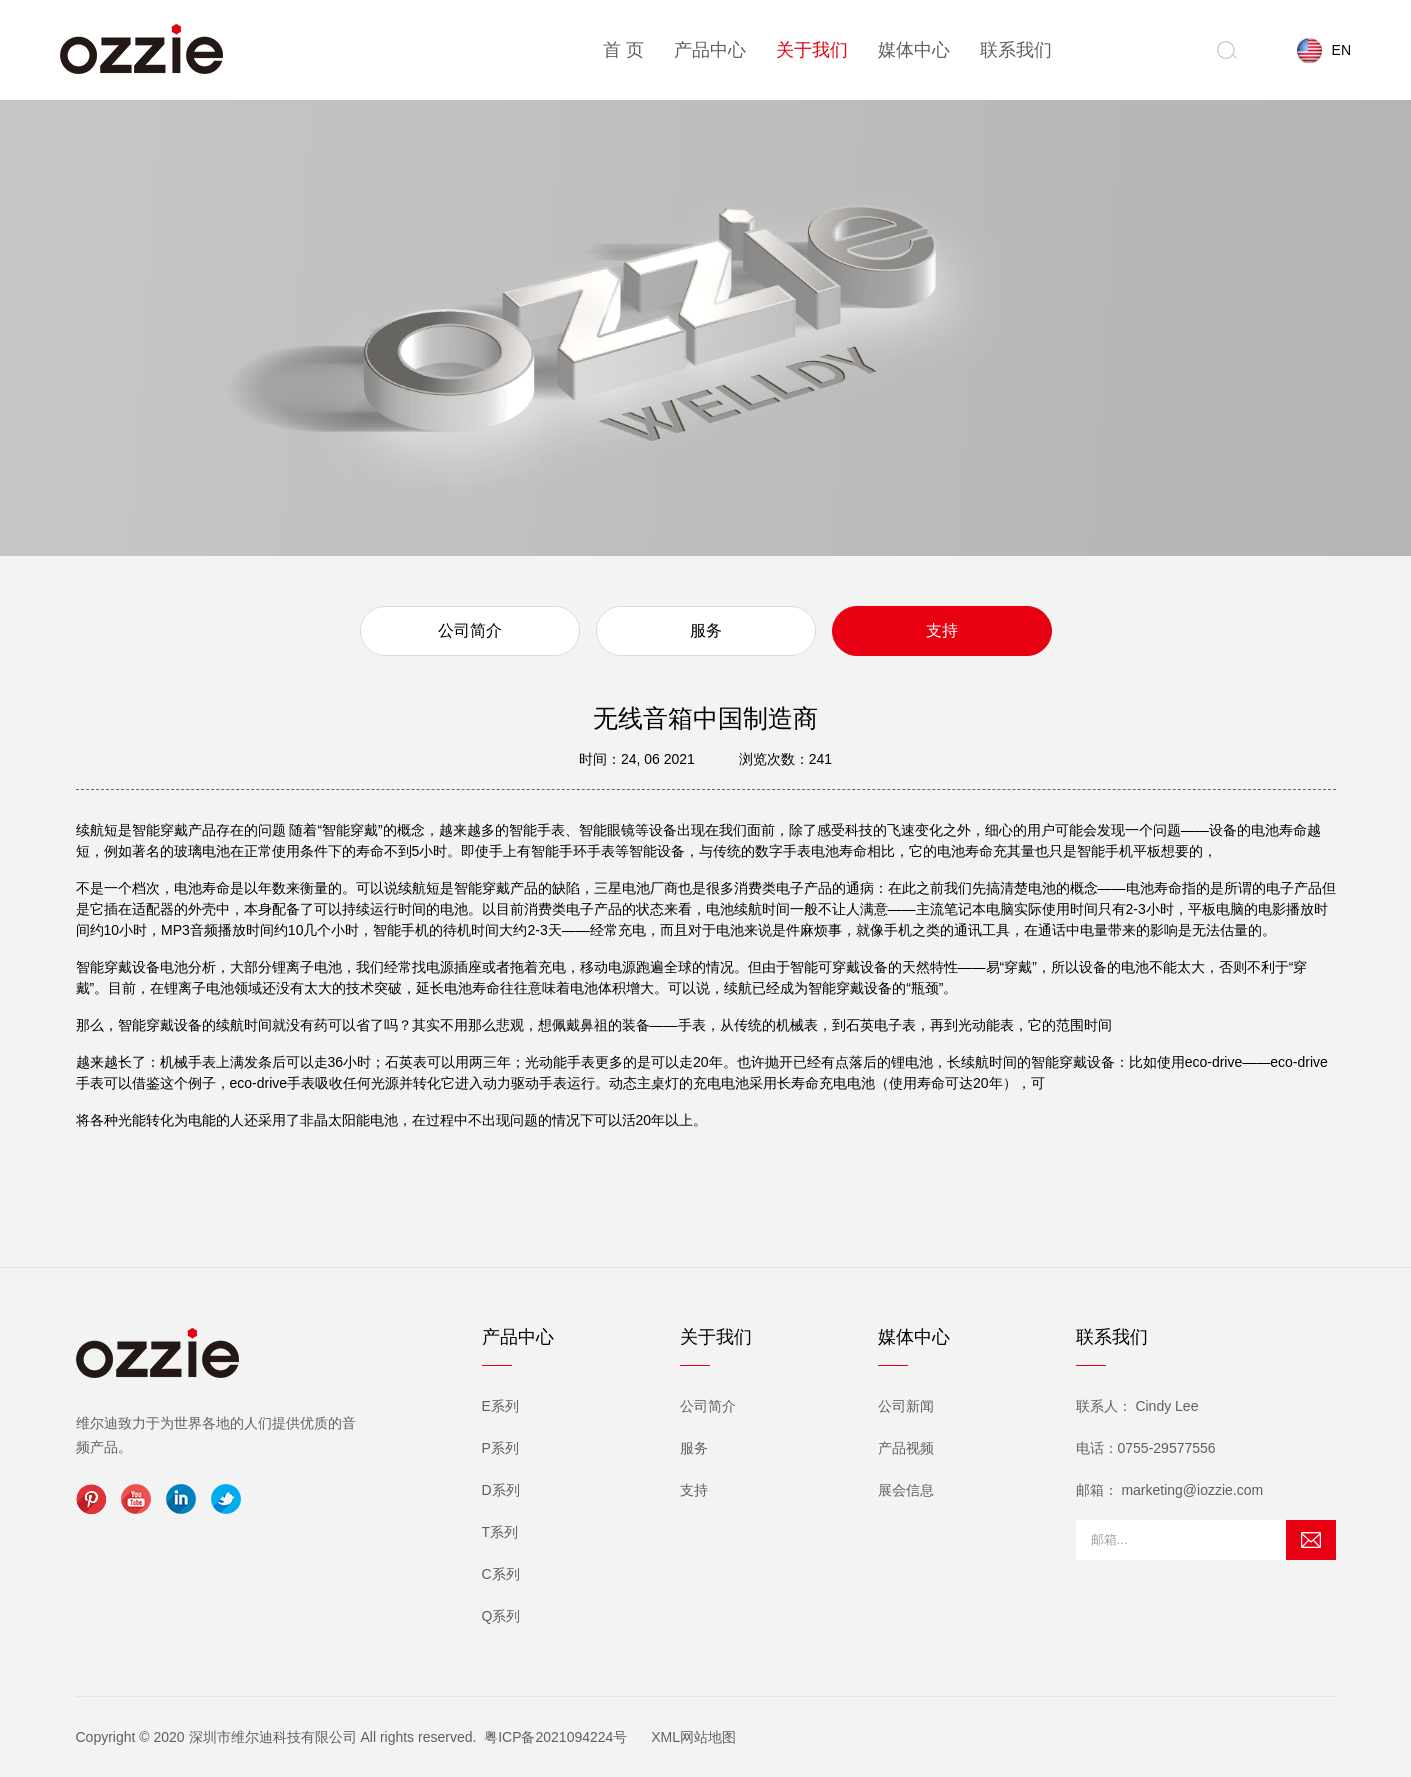  Describe the element at coordinates (501, 1490) in the screenshot. I see `D系列` at that location.